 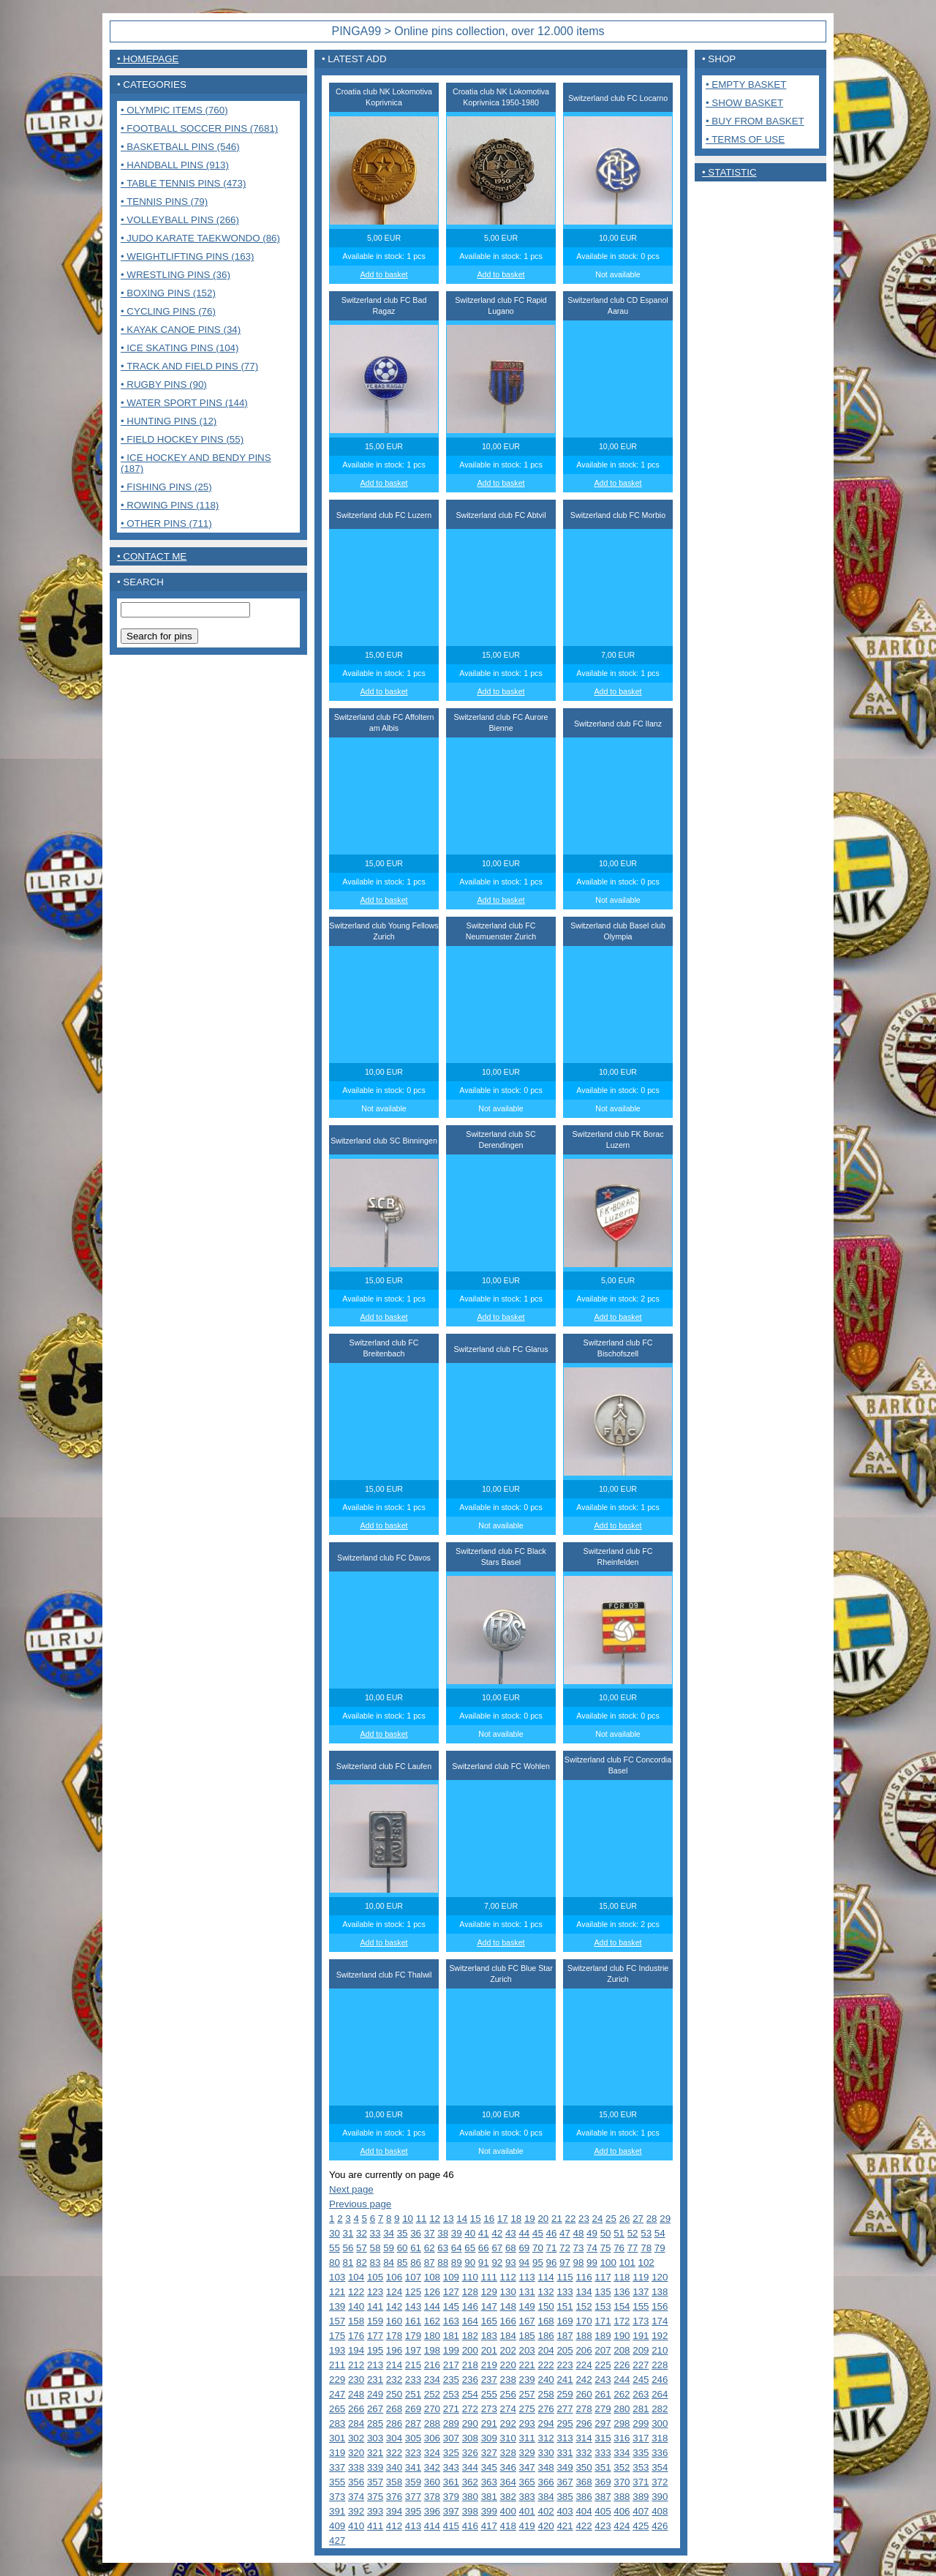 What do you see at coordinates (660, 2482) in the screenshot?
I see `372` at bounding box center [660, 2482].